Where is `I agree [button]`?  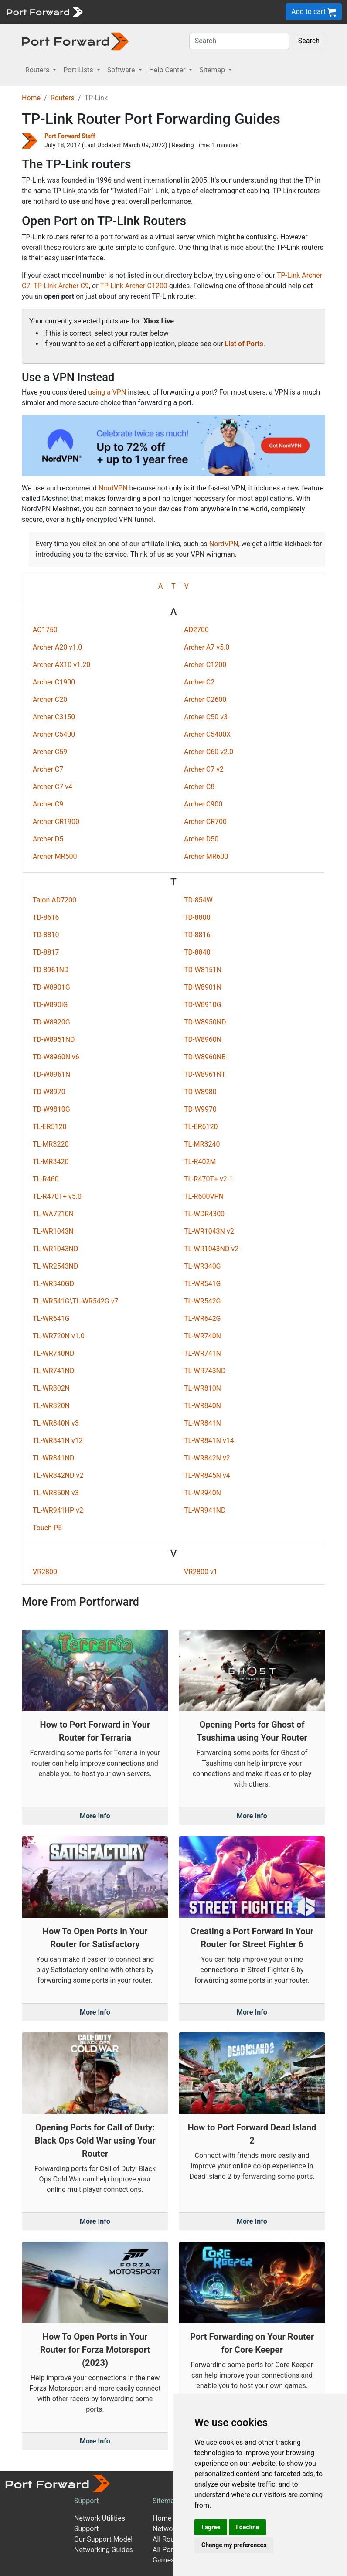
I agree [button] is located at coordinates (210, 2527).